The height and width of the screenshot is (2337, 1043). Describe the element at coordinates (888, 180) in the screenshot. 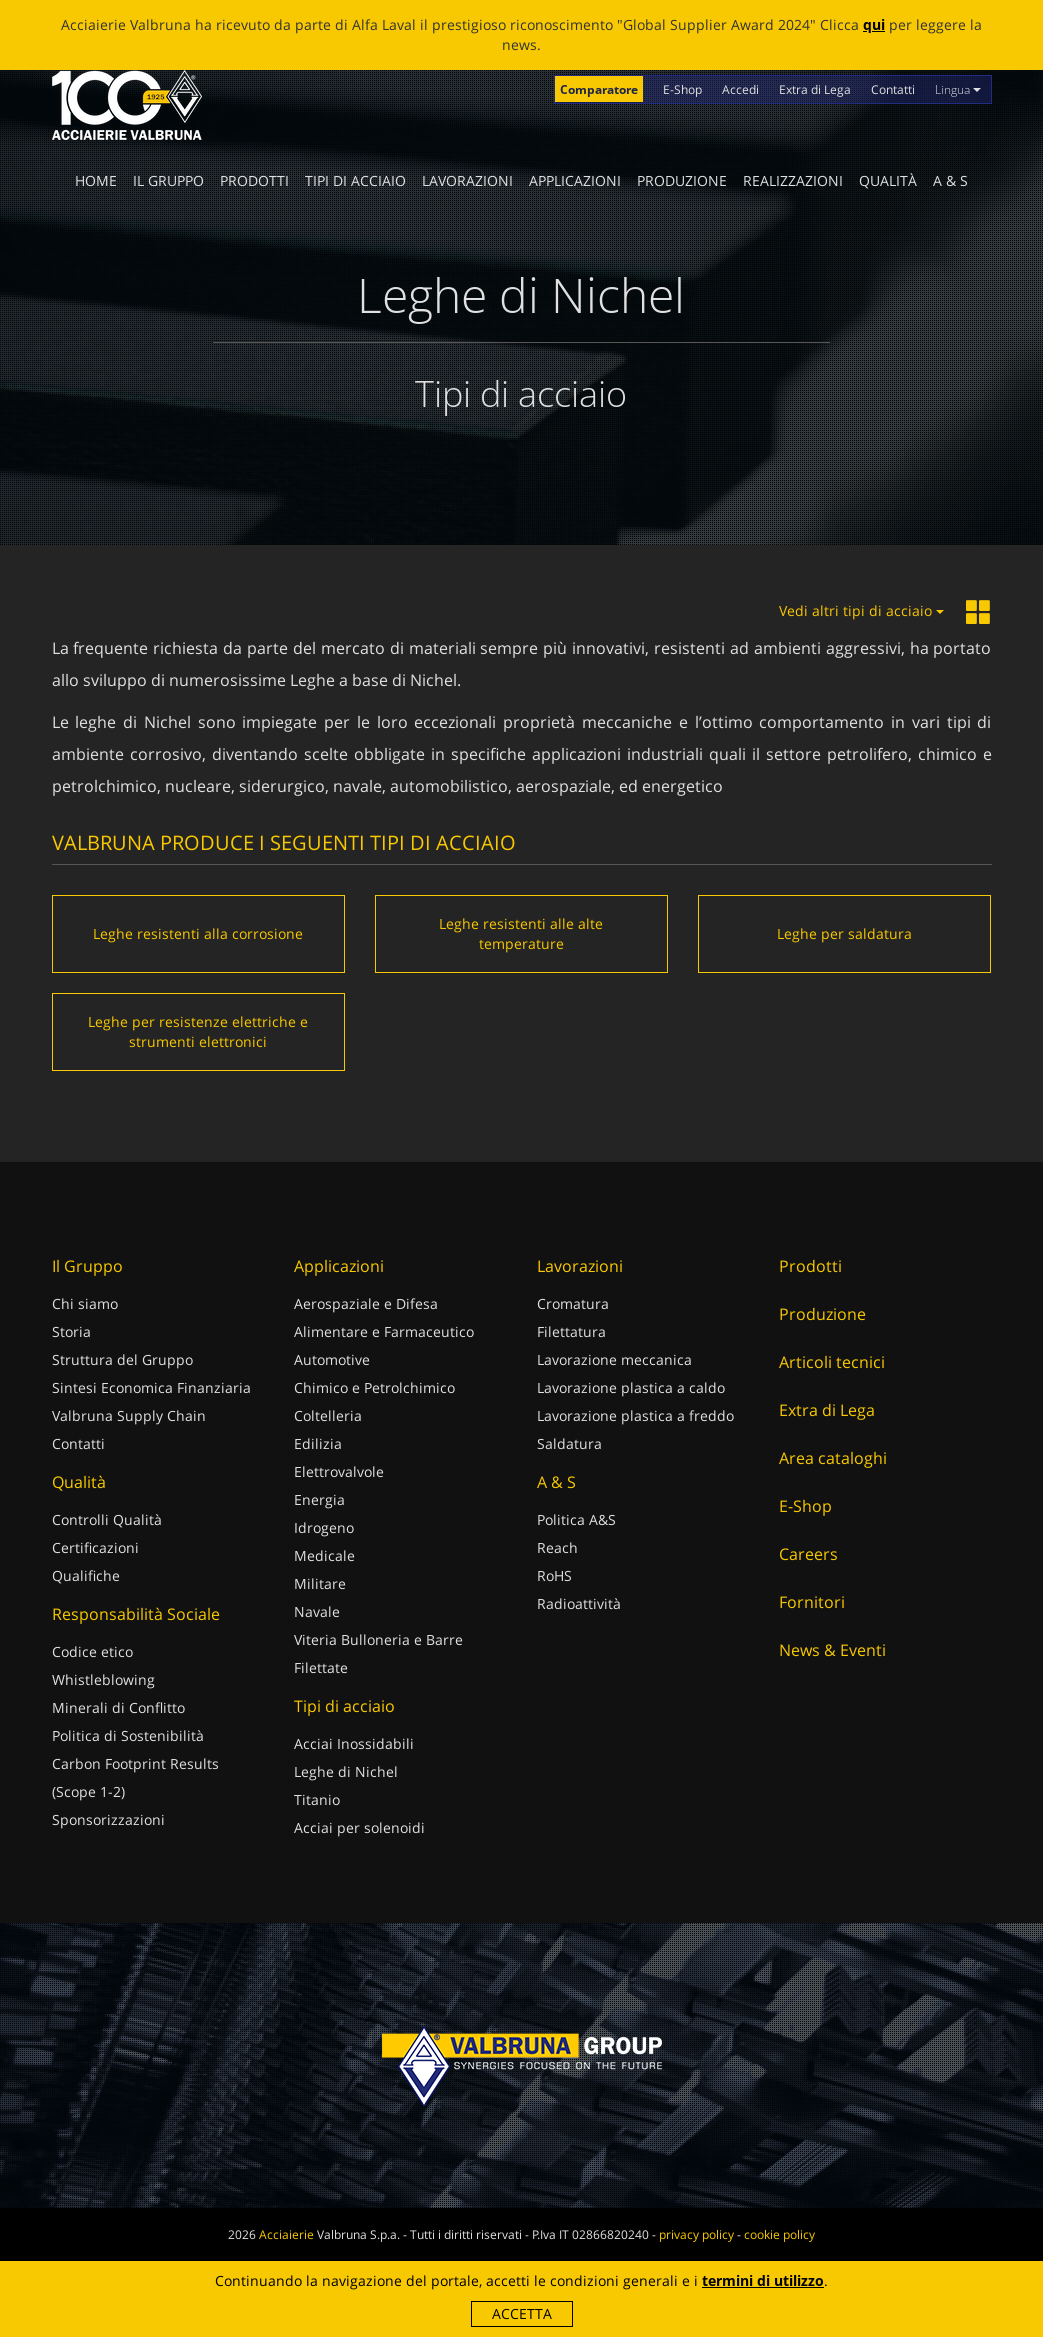

I see `Qualità [button]` at that location.